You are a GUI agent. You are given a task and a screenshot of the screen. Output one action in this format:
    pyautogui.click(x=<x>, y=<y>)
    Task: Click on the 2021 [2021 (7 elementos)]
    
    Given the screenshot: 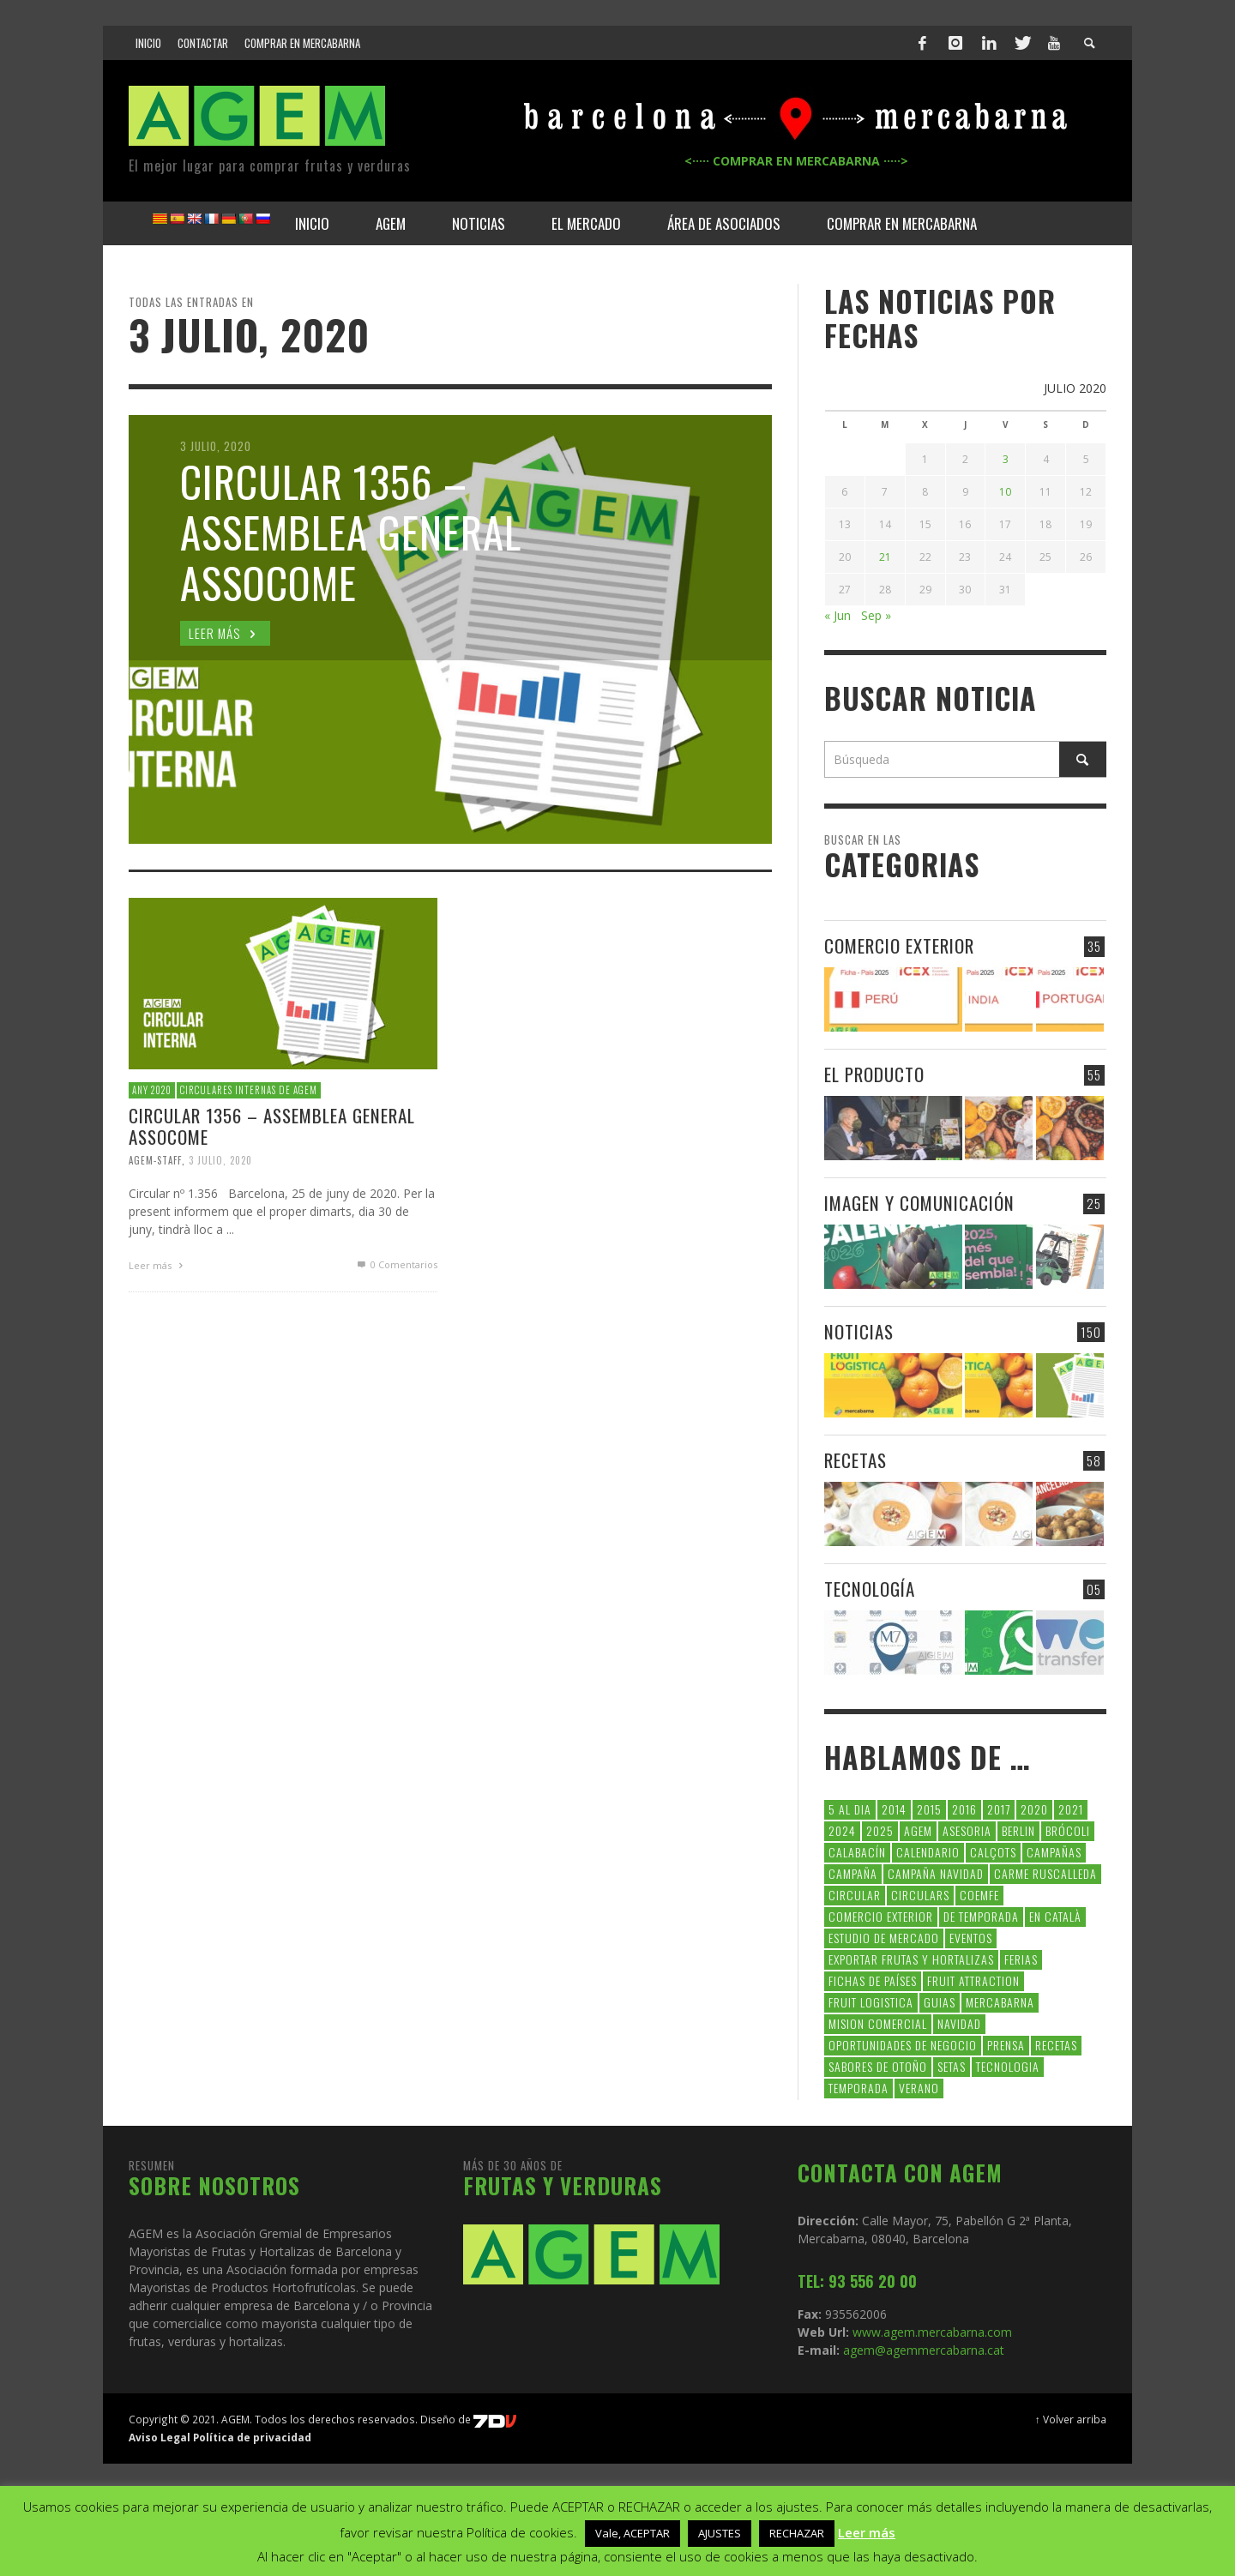 What is the action you would take?
    pyautogui.click(x=1070, y=1809)
    